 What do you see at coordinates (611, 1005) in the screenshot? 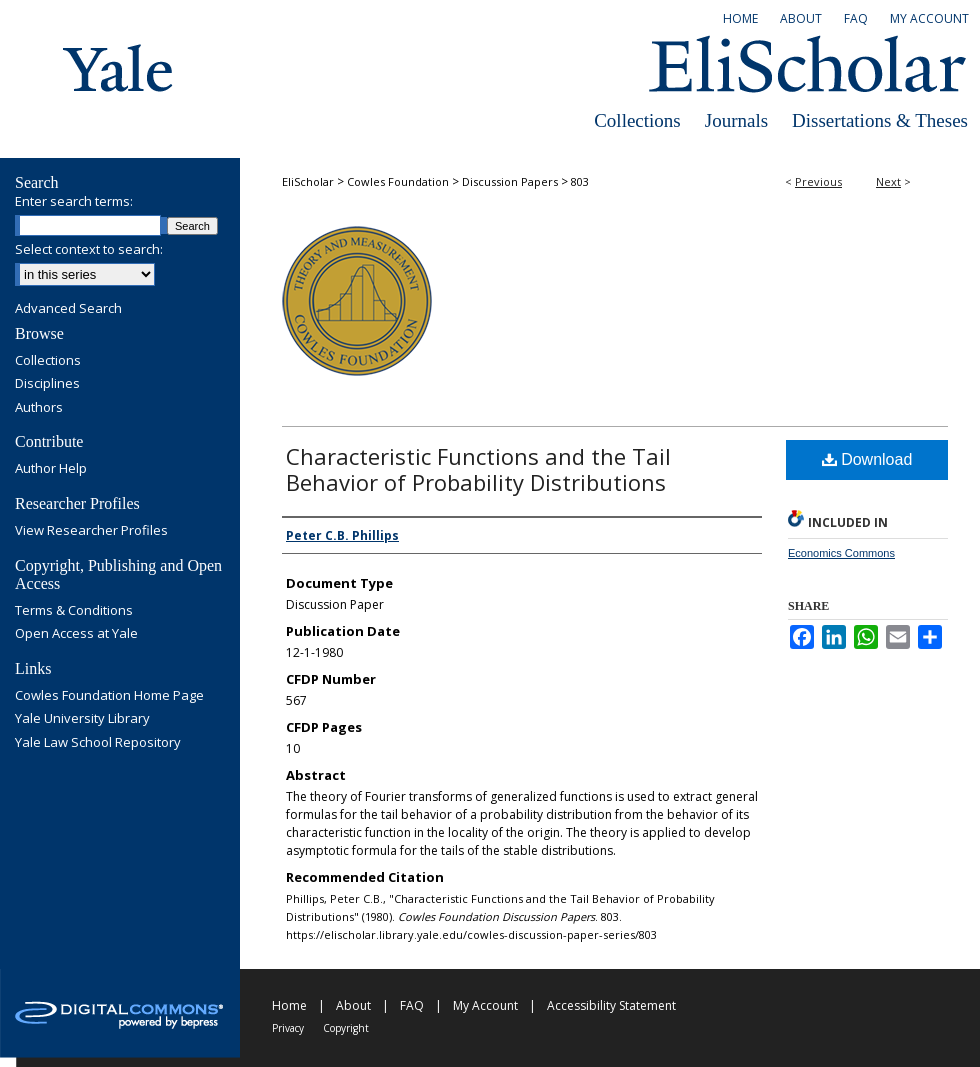
I see `Accessibility Statement` at bounding box center [611, 1005].